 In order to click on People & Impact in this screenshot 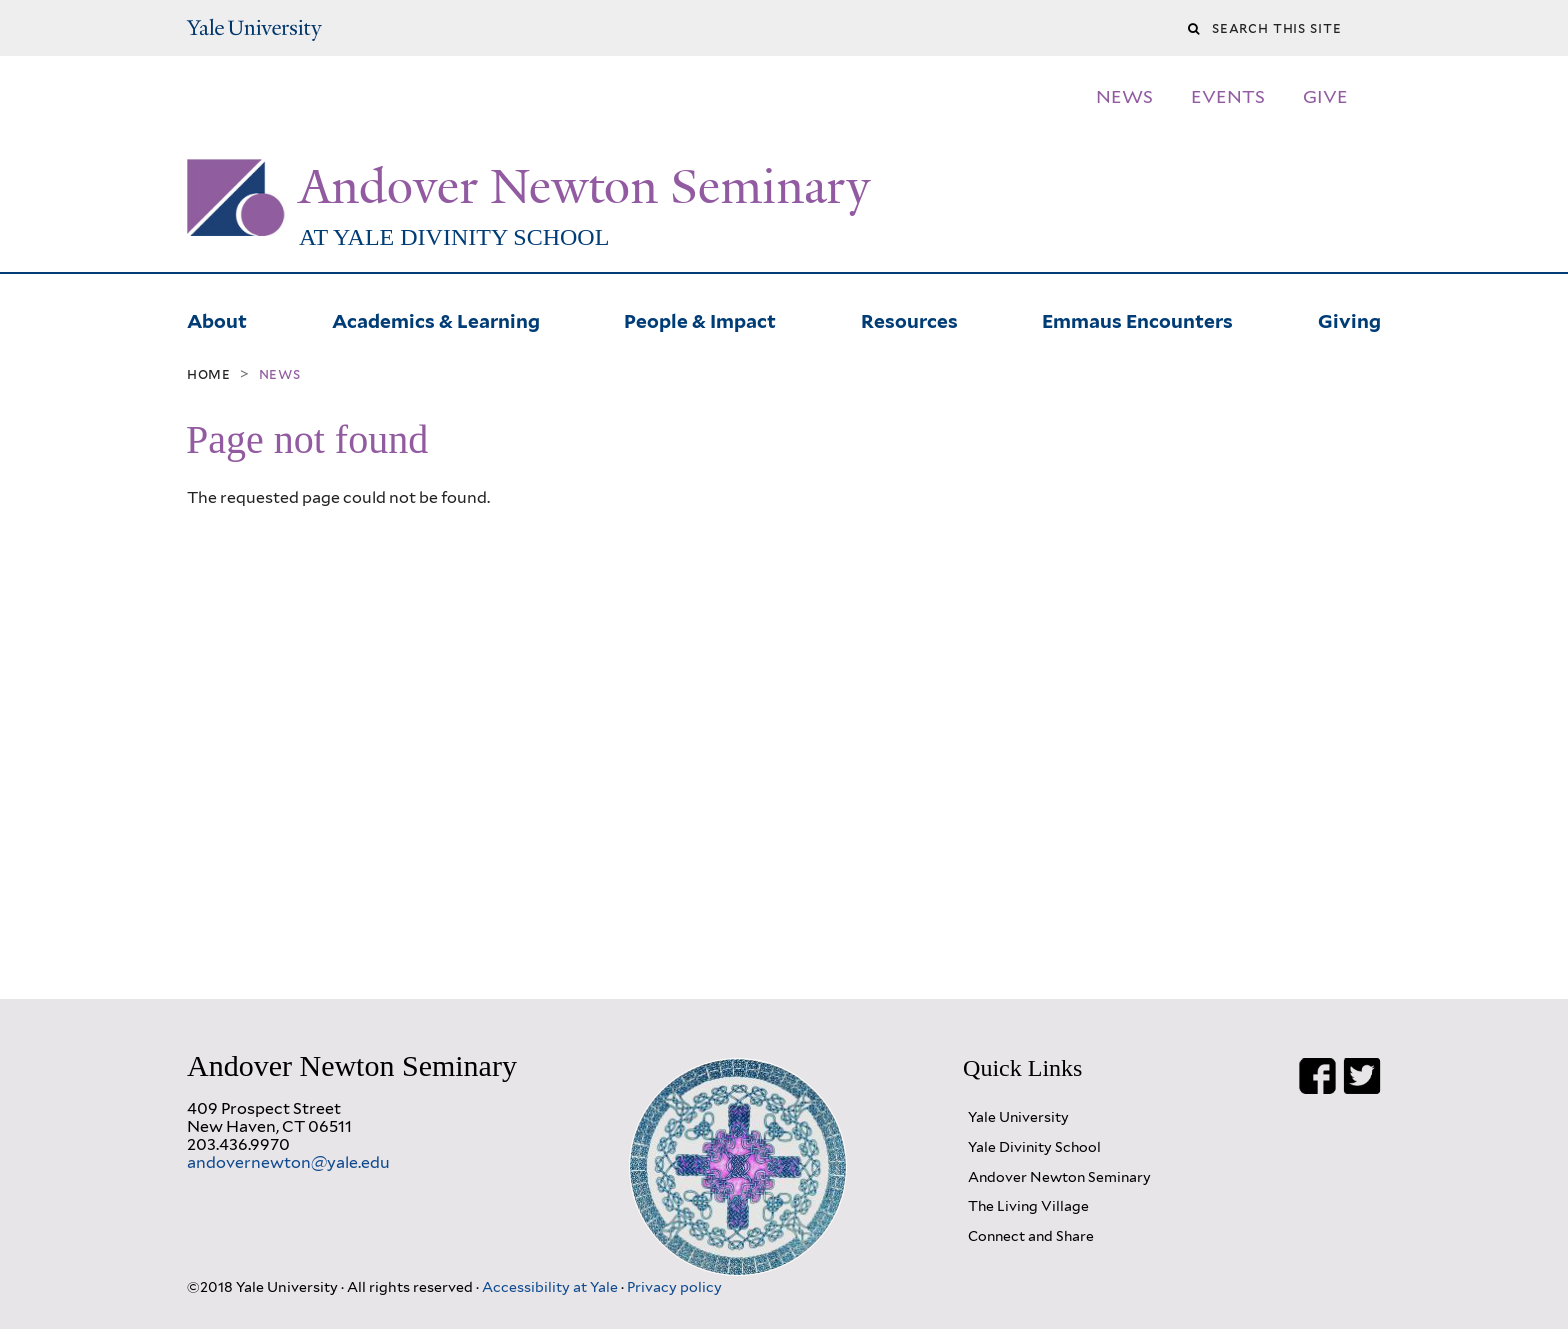, I will do `click(700, 319)`.